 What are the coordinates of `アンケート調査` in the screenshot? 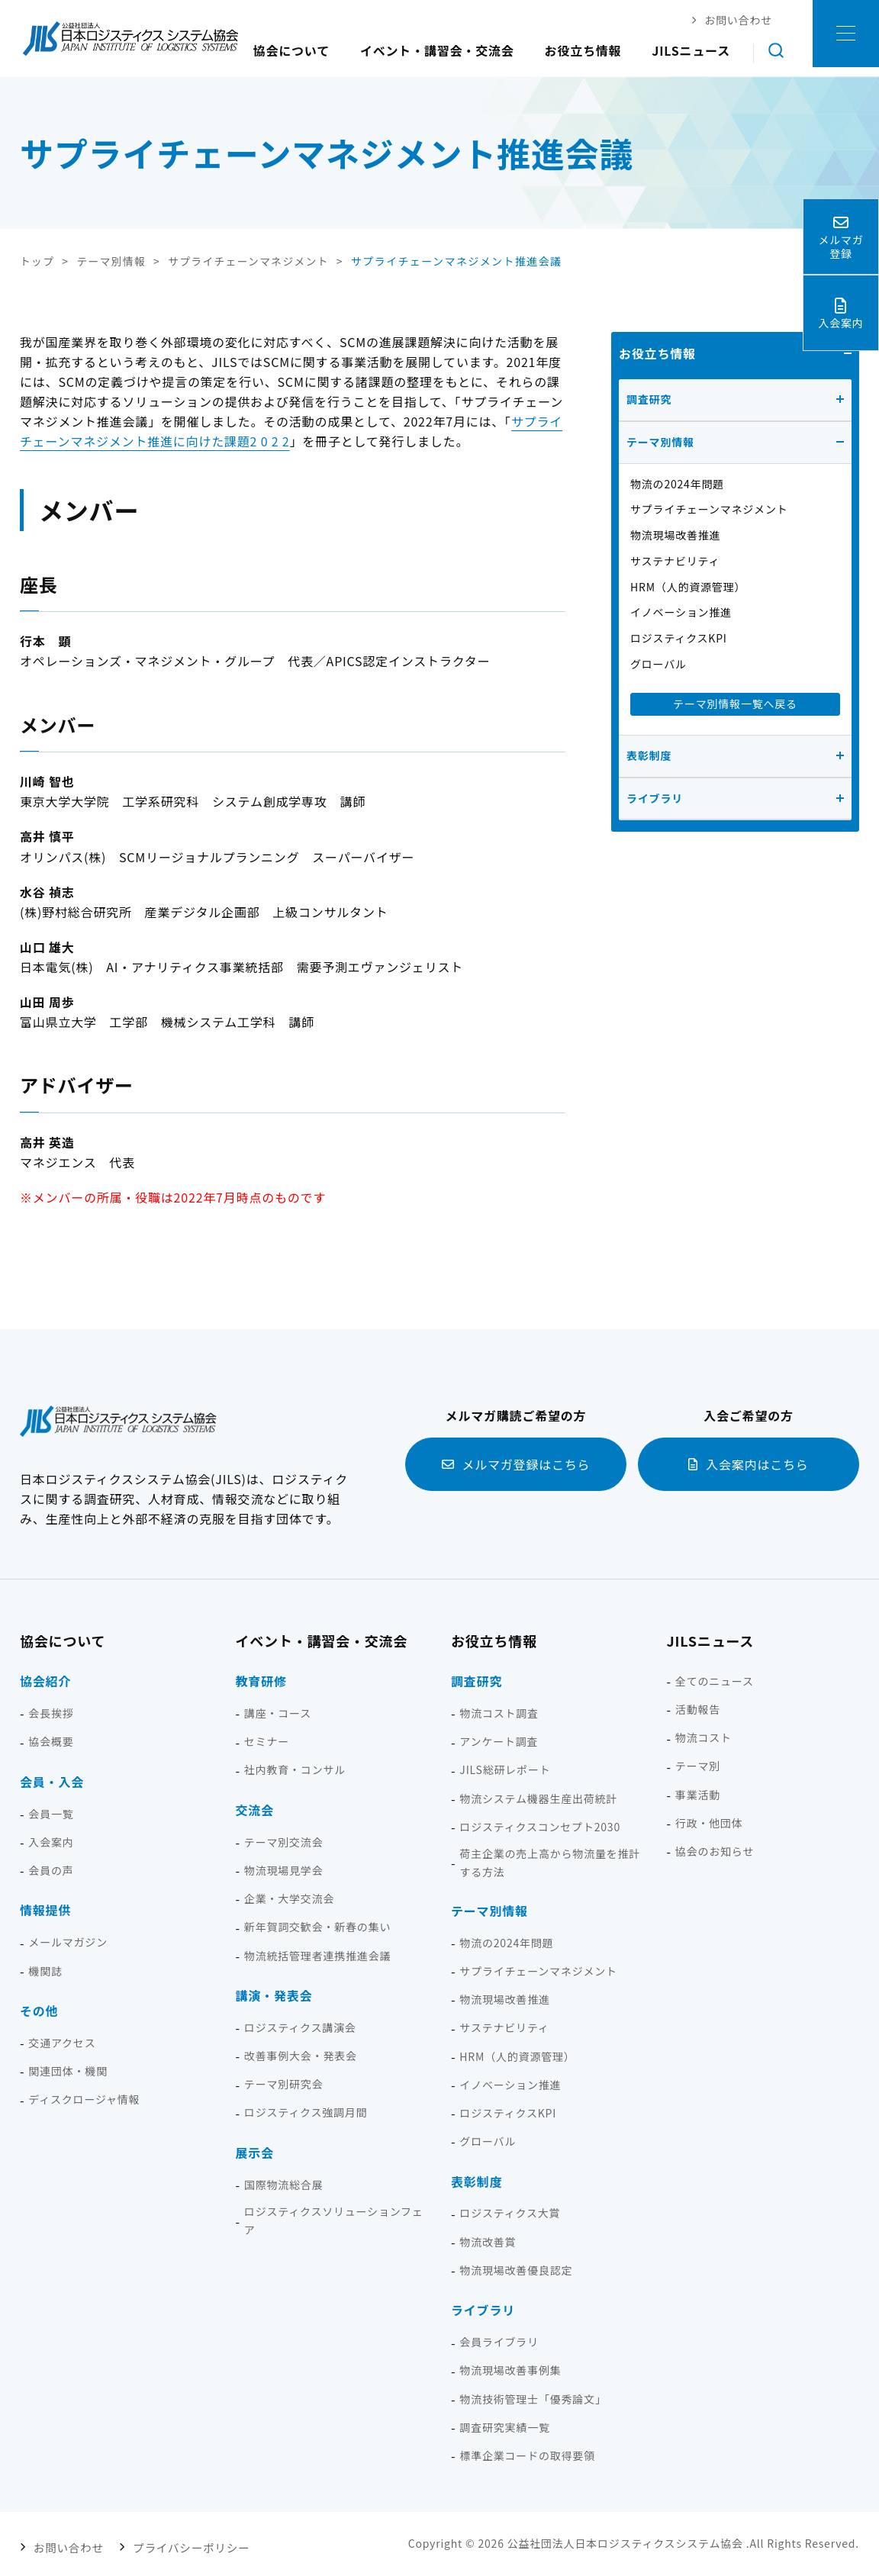 It's located at (498, 1741).